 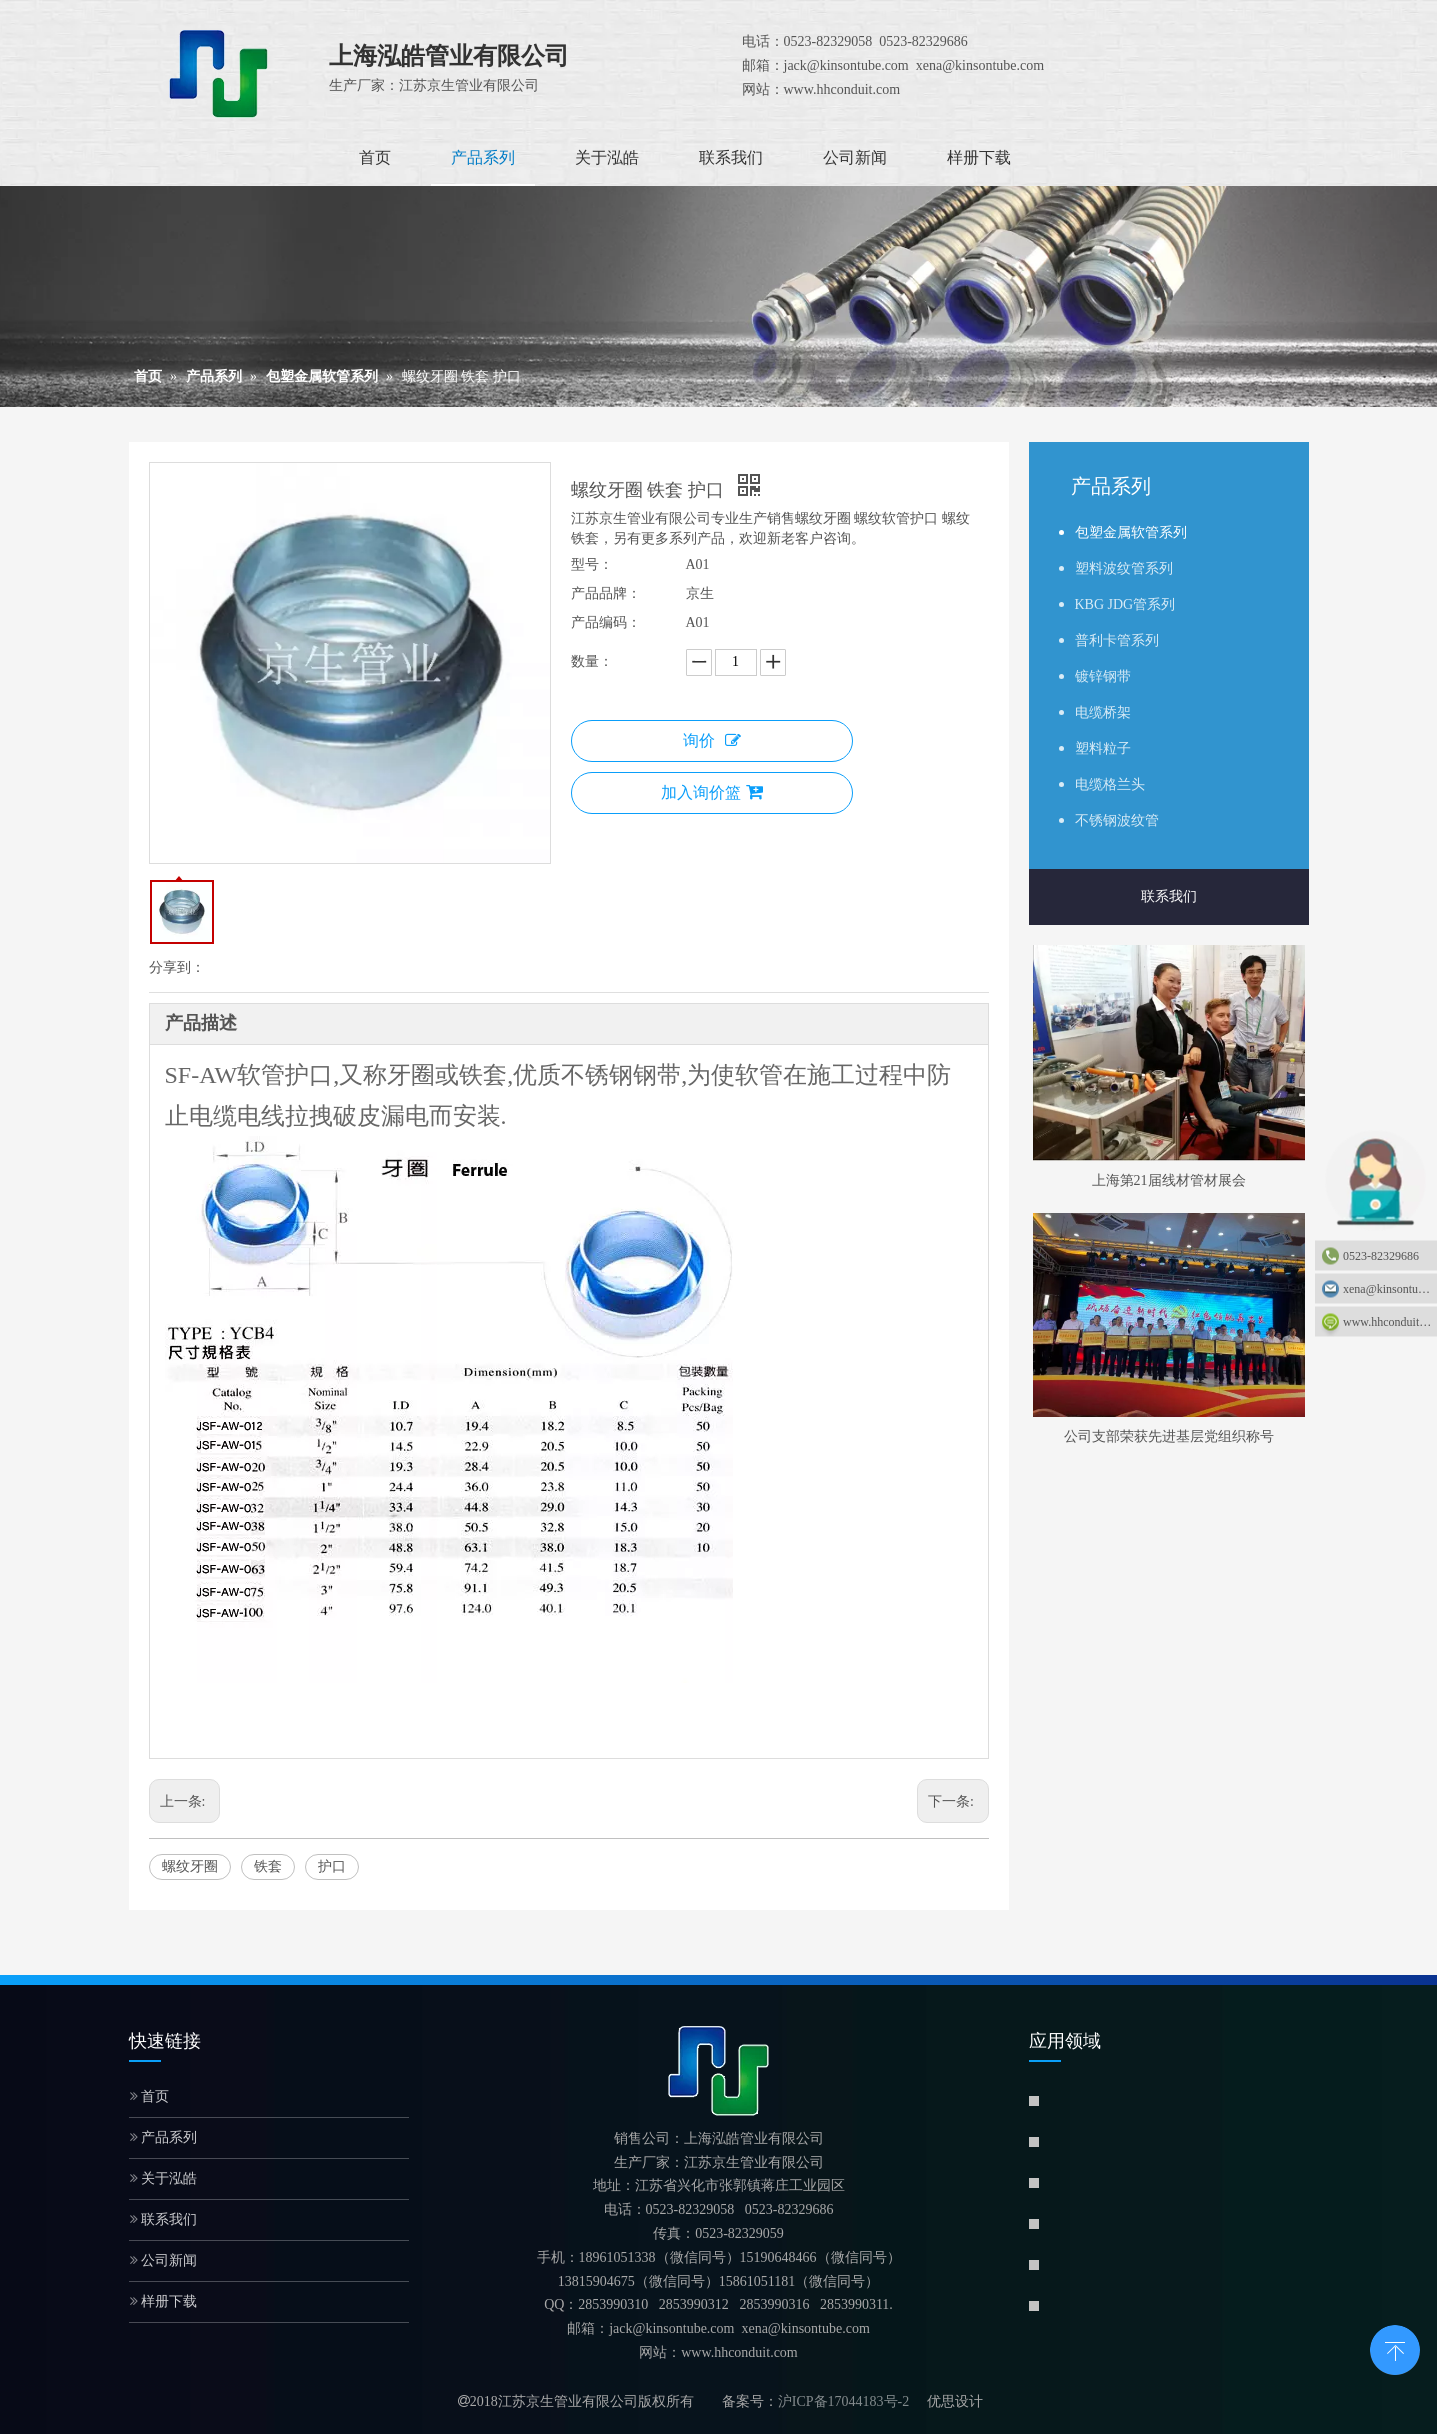 I want to click on 公司支部荣获先进基层党组织称号, so click(x=1169, y=1436).